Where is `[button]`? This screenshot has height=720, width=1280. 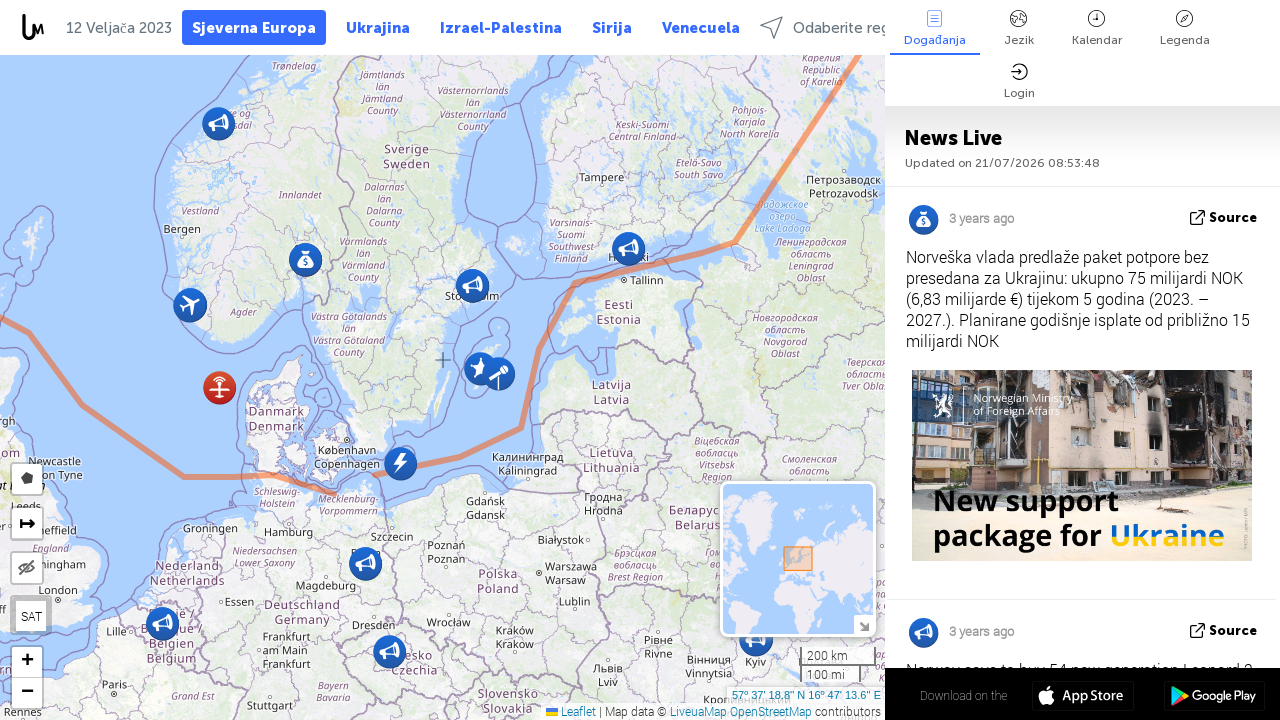 [button] is located at coordinates (219, 387).